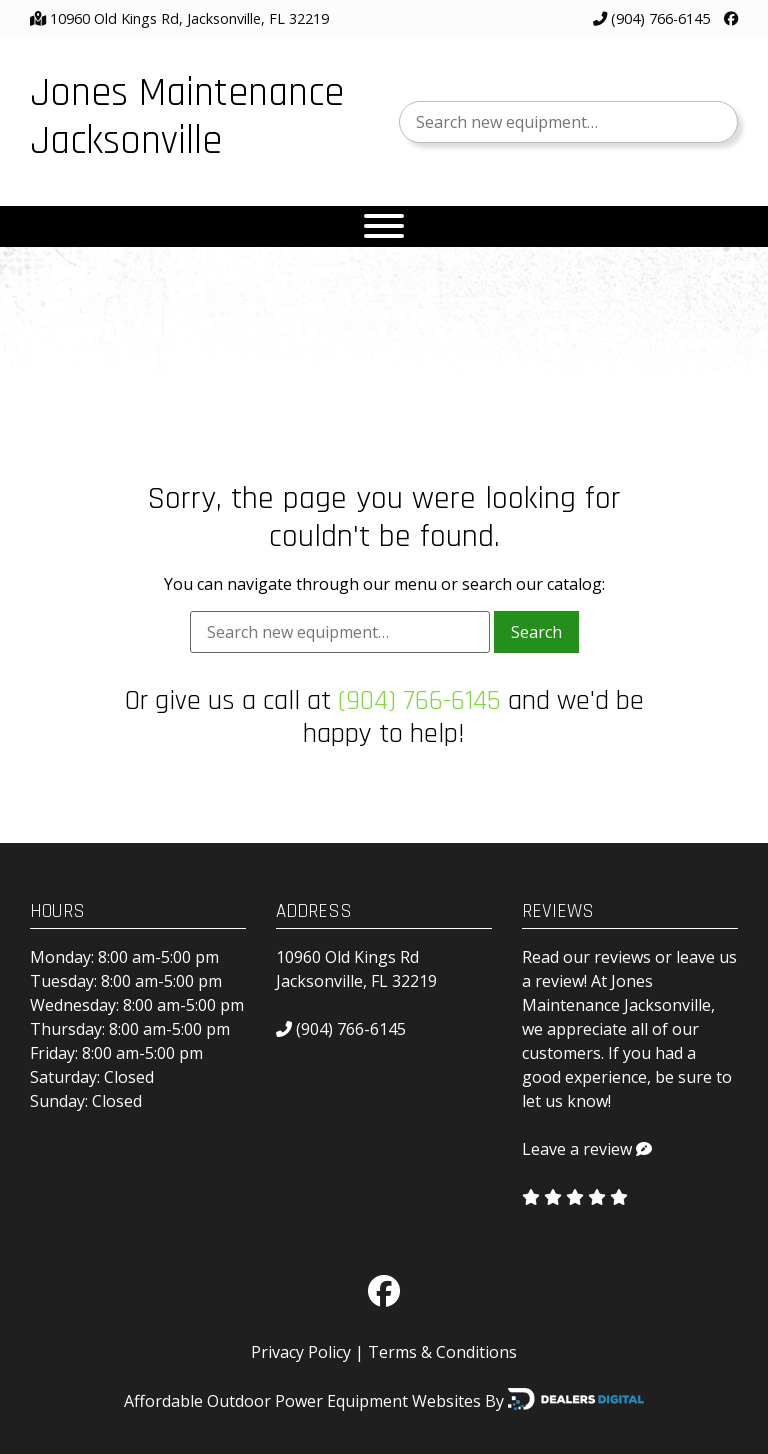 The height and width of the screenshot is (1454, 768). What do you see at coordinates (651, 18) in the screenshot?
I see `(904) 766-6145` at bounding box center [651, 18].